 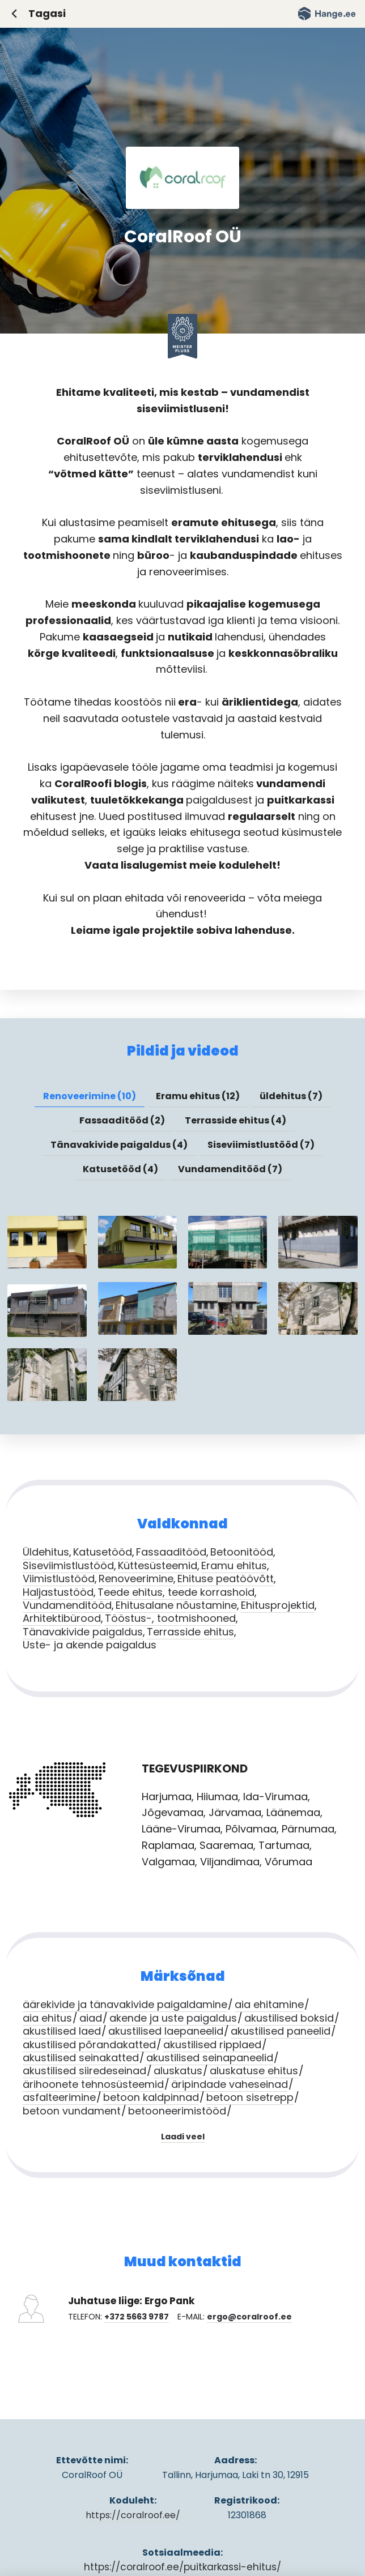 What do you see at coordinates (269, 2004) in the screenshot?
I see `aia ehitamine` at bounding box center [269, 2004].